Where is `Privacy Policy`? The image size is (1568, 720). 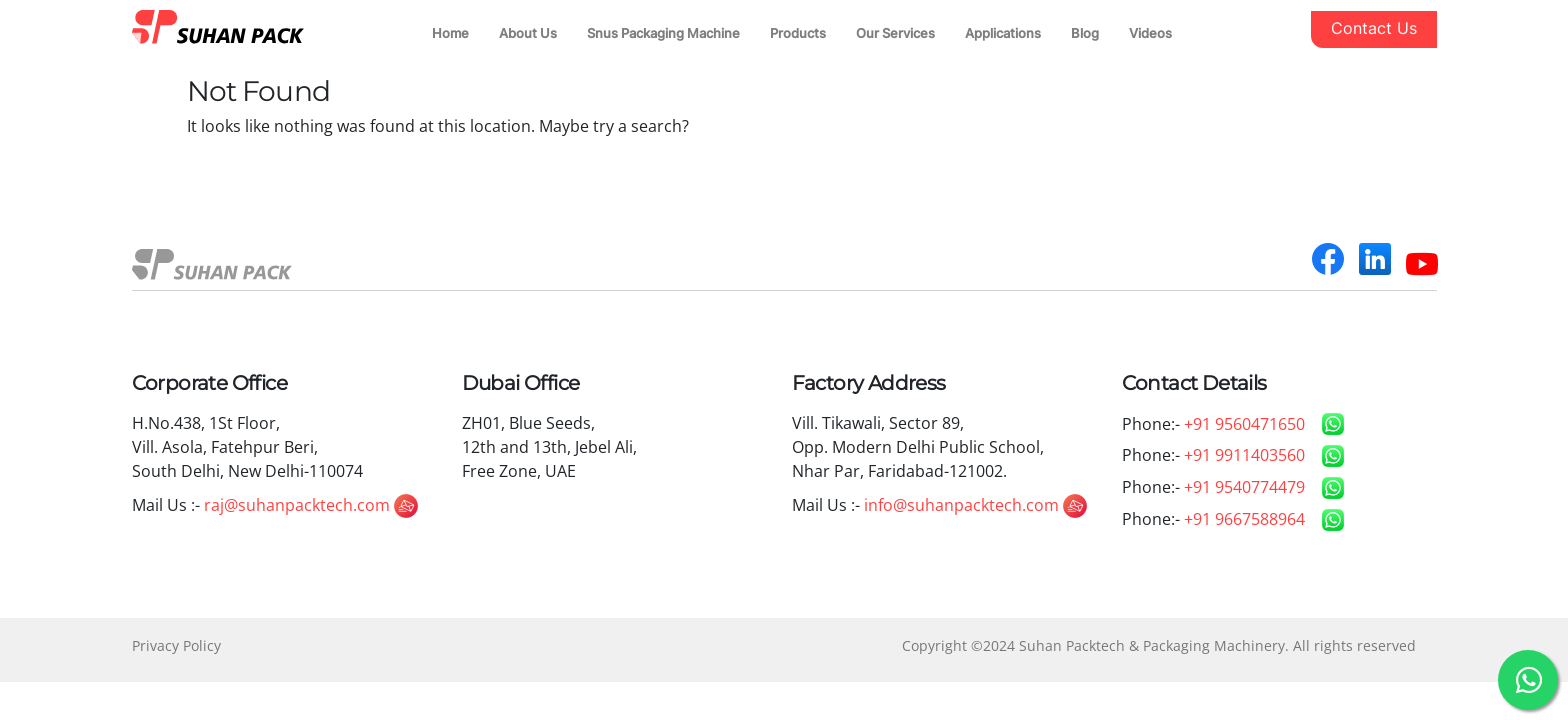
Privacy Policy is located at coordinates (176, 645).